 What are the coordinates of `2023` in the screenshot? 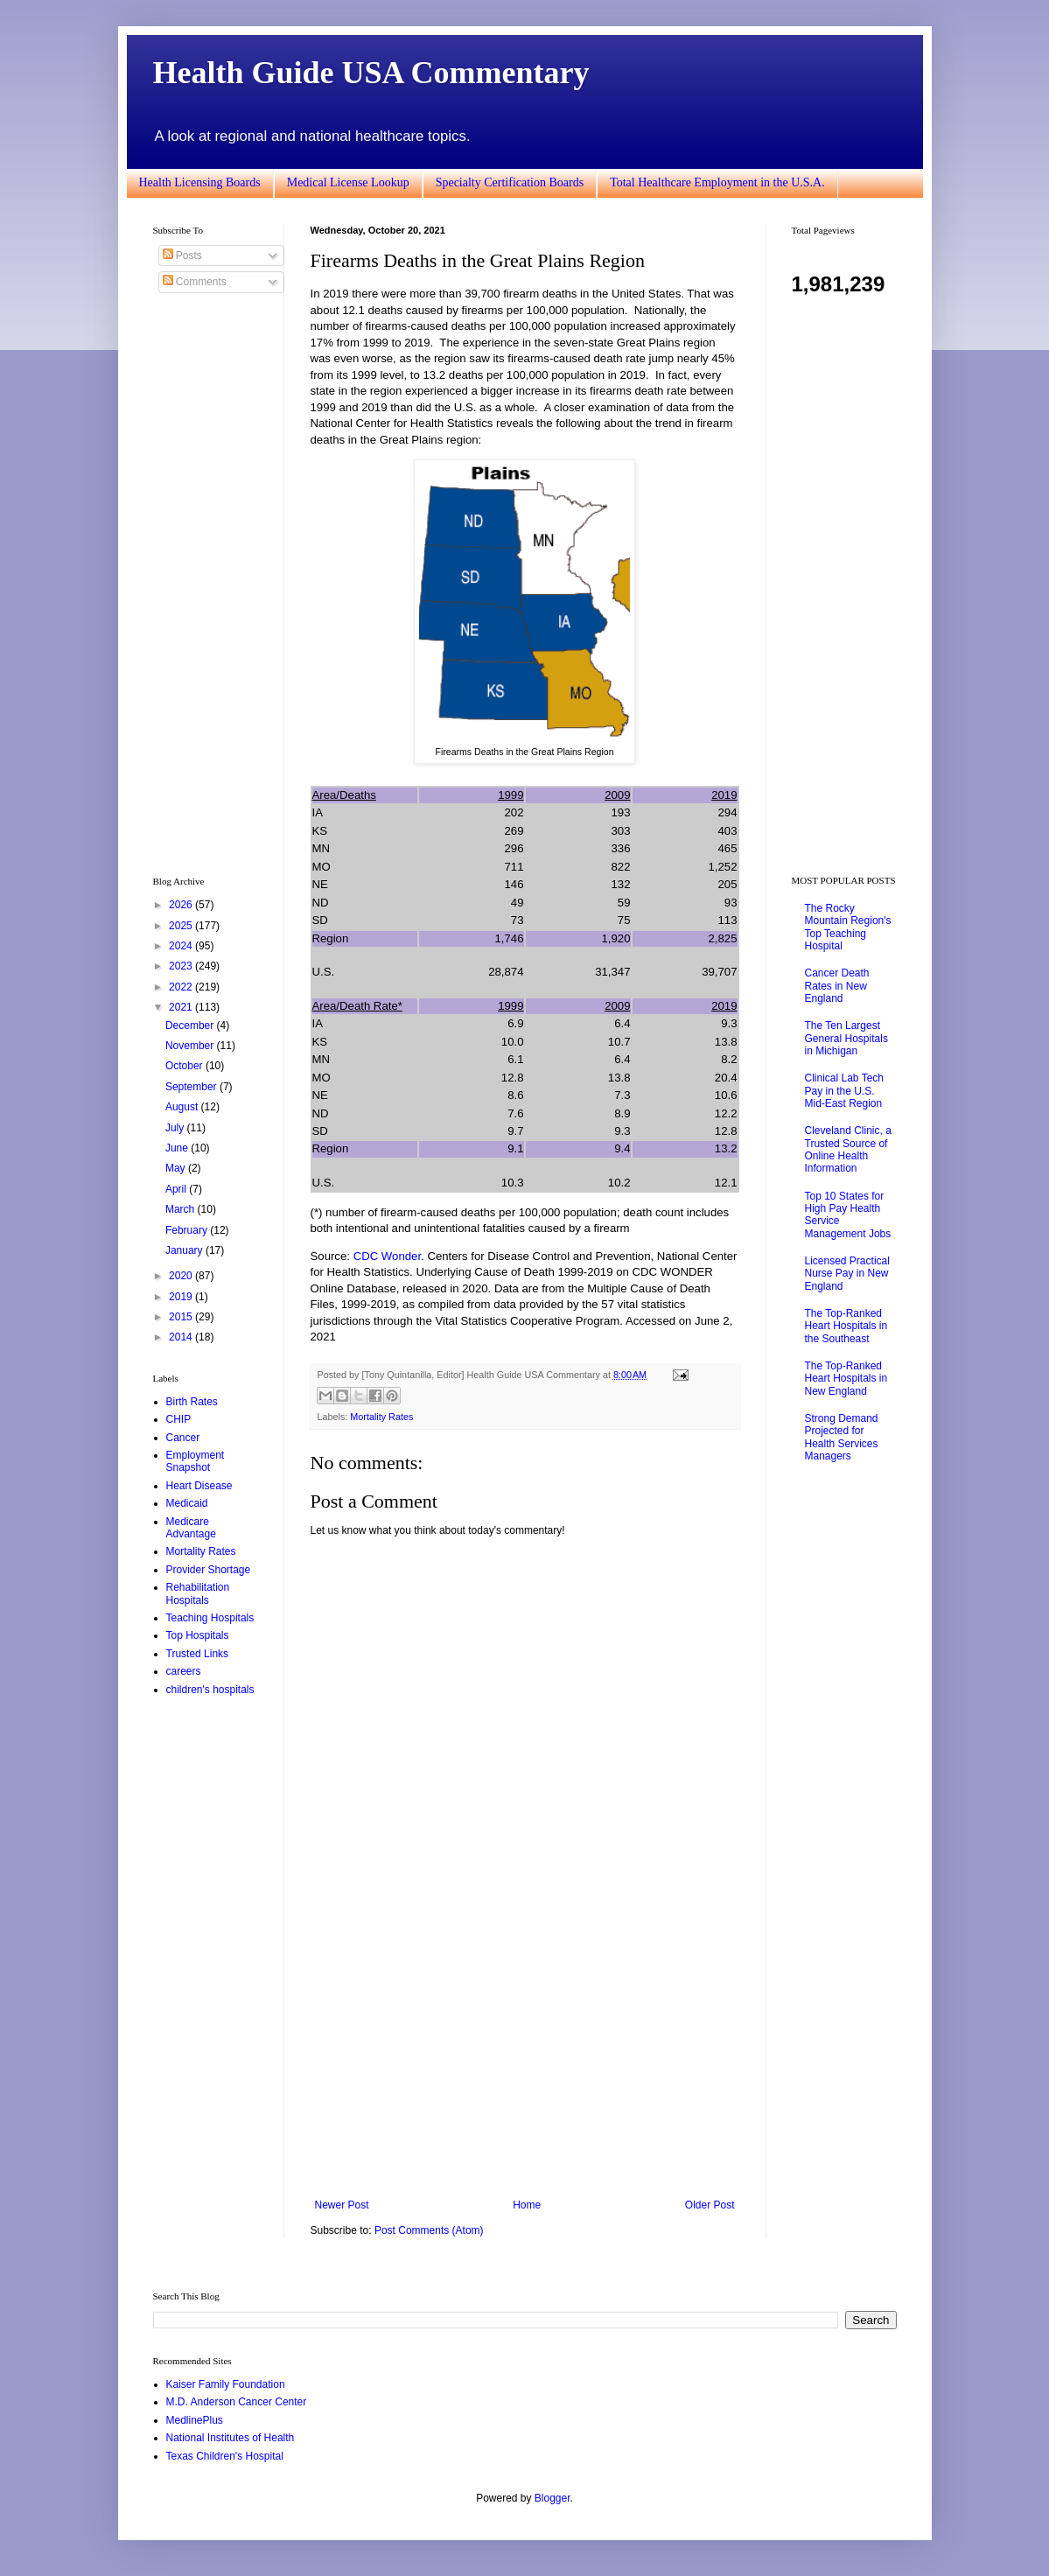 It's located at (182, 966).